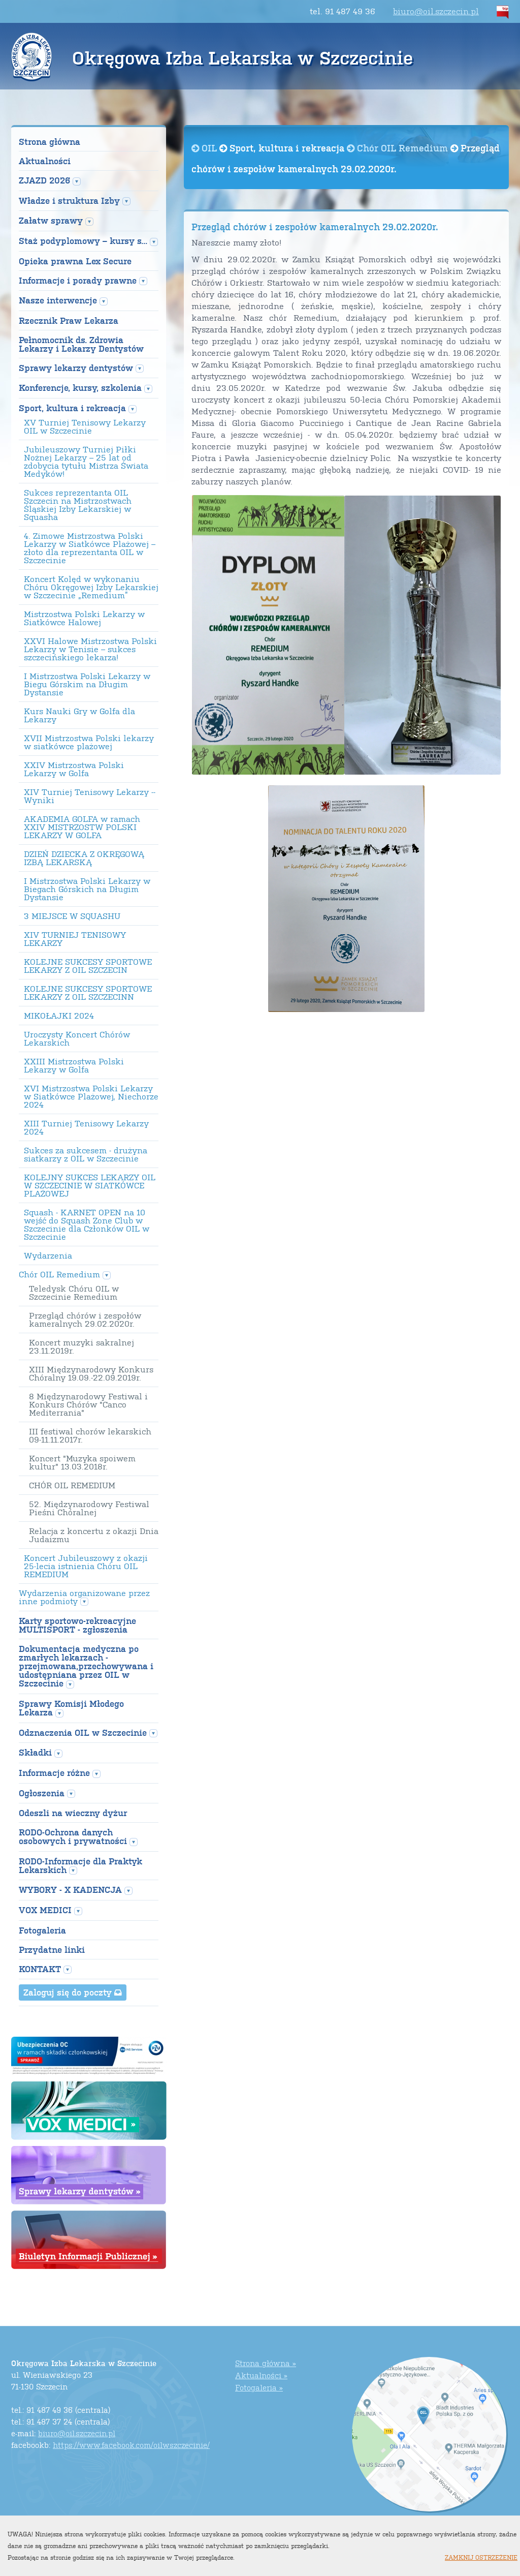 Image resolution: width=520 pixels, height=2576 pixels. What do you see at coordinates (81, 1346) in the screenshot?
I see `Koncert muzyki sakralnej 23.11.2019r.` at bounding box center [81, 1346].